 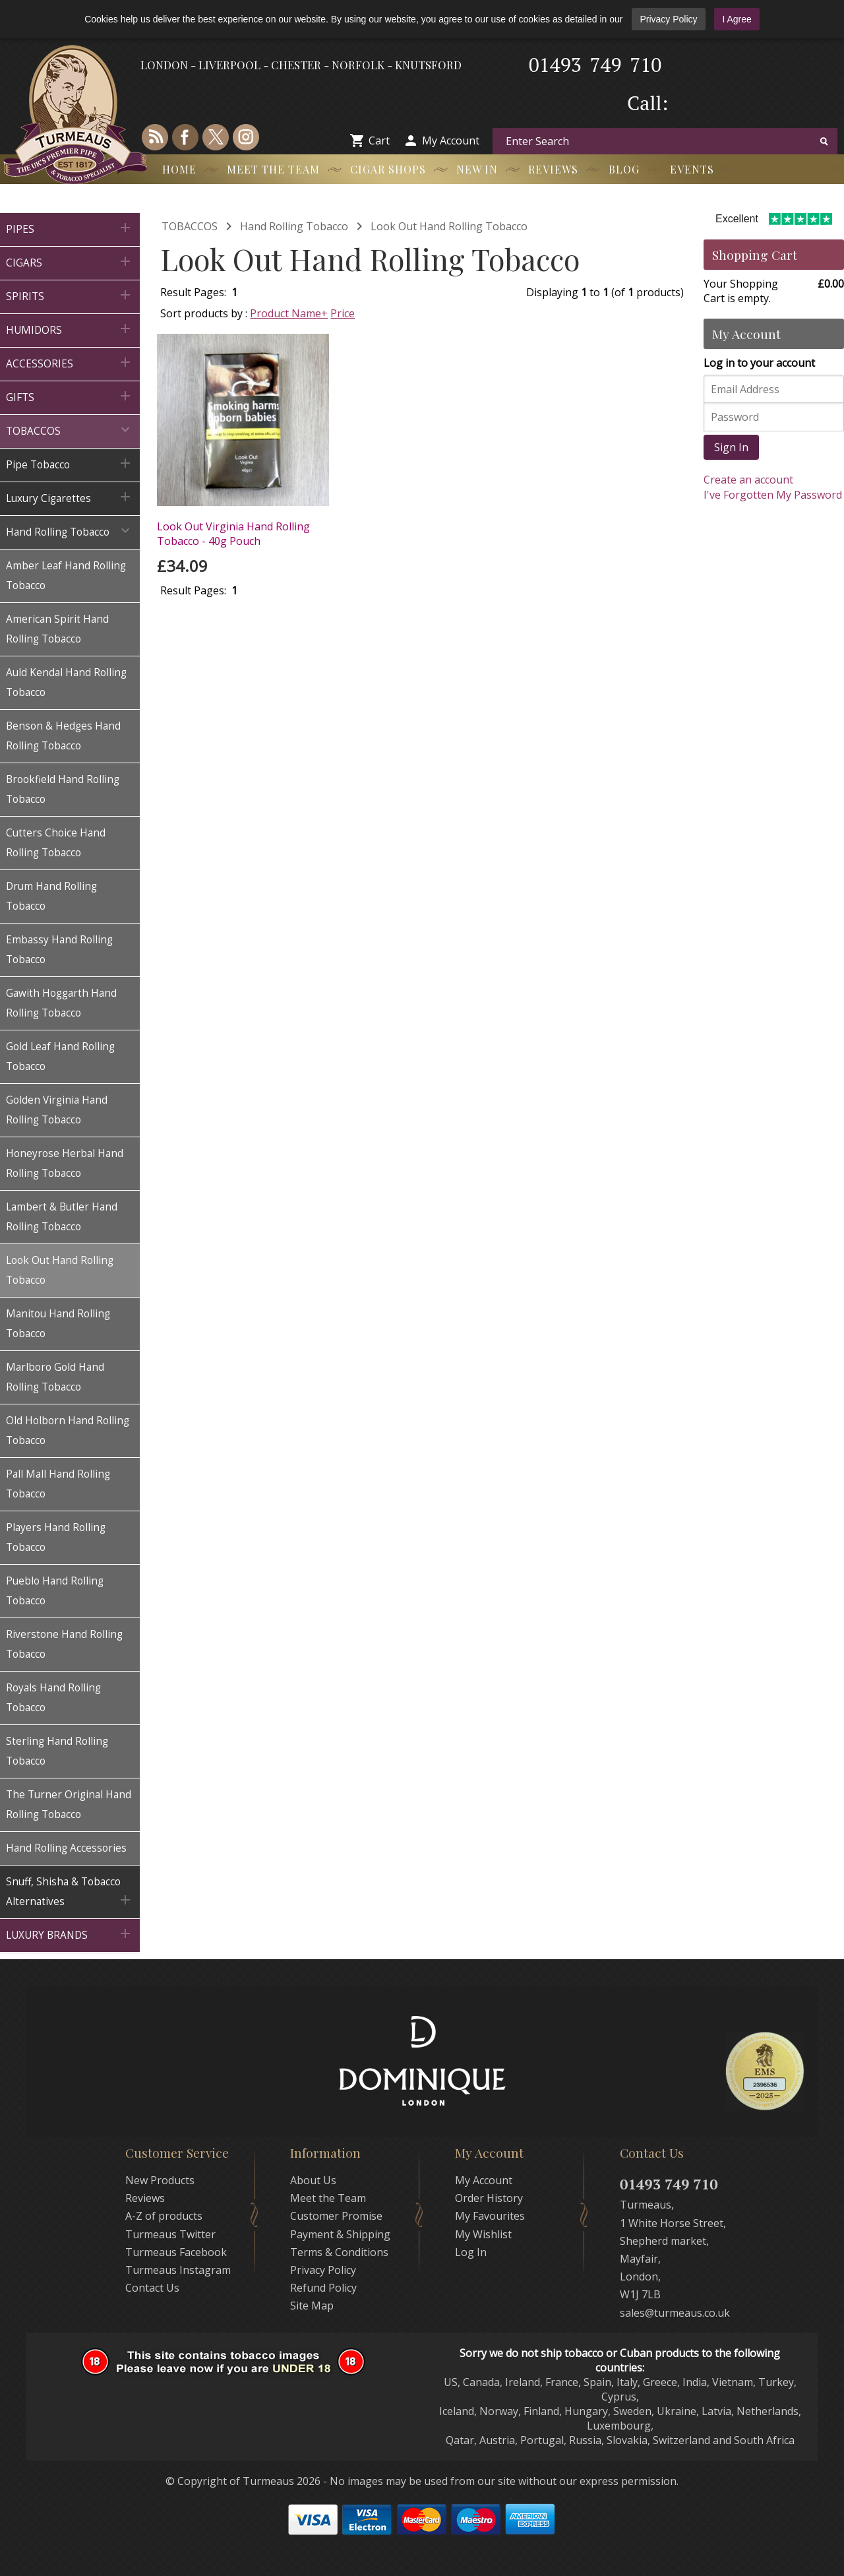 What do you see at coordinates (176, 2252) in the screenshot?
I see `Turmeaus Facebook` at bounding box center [176, 2252].